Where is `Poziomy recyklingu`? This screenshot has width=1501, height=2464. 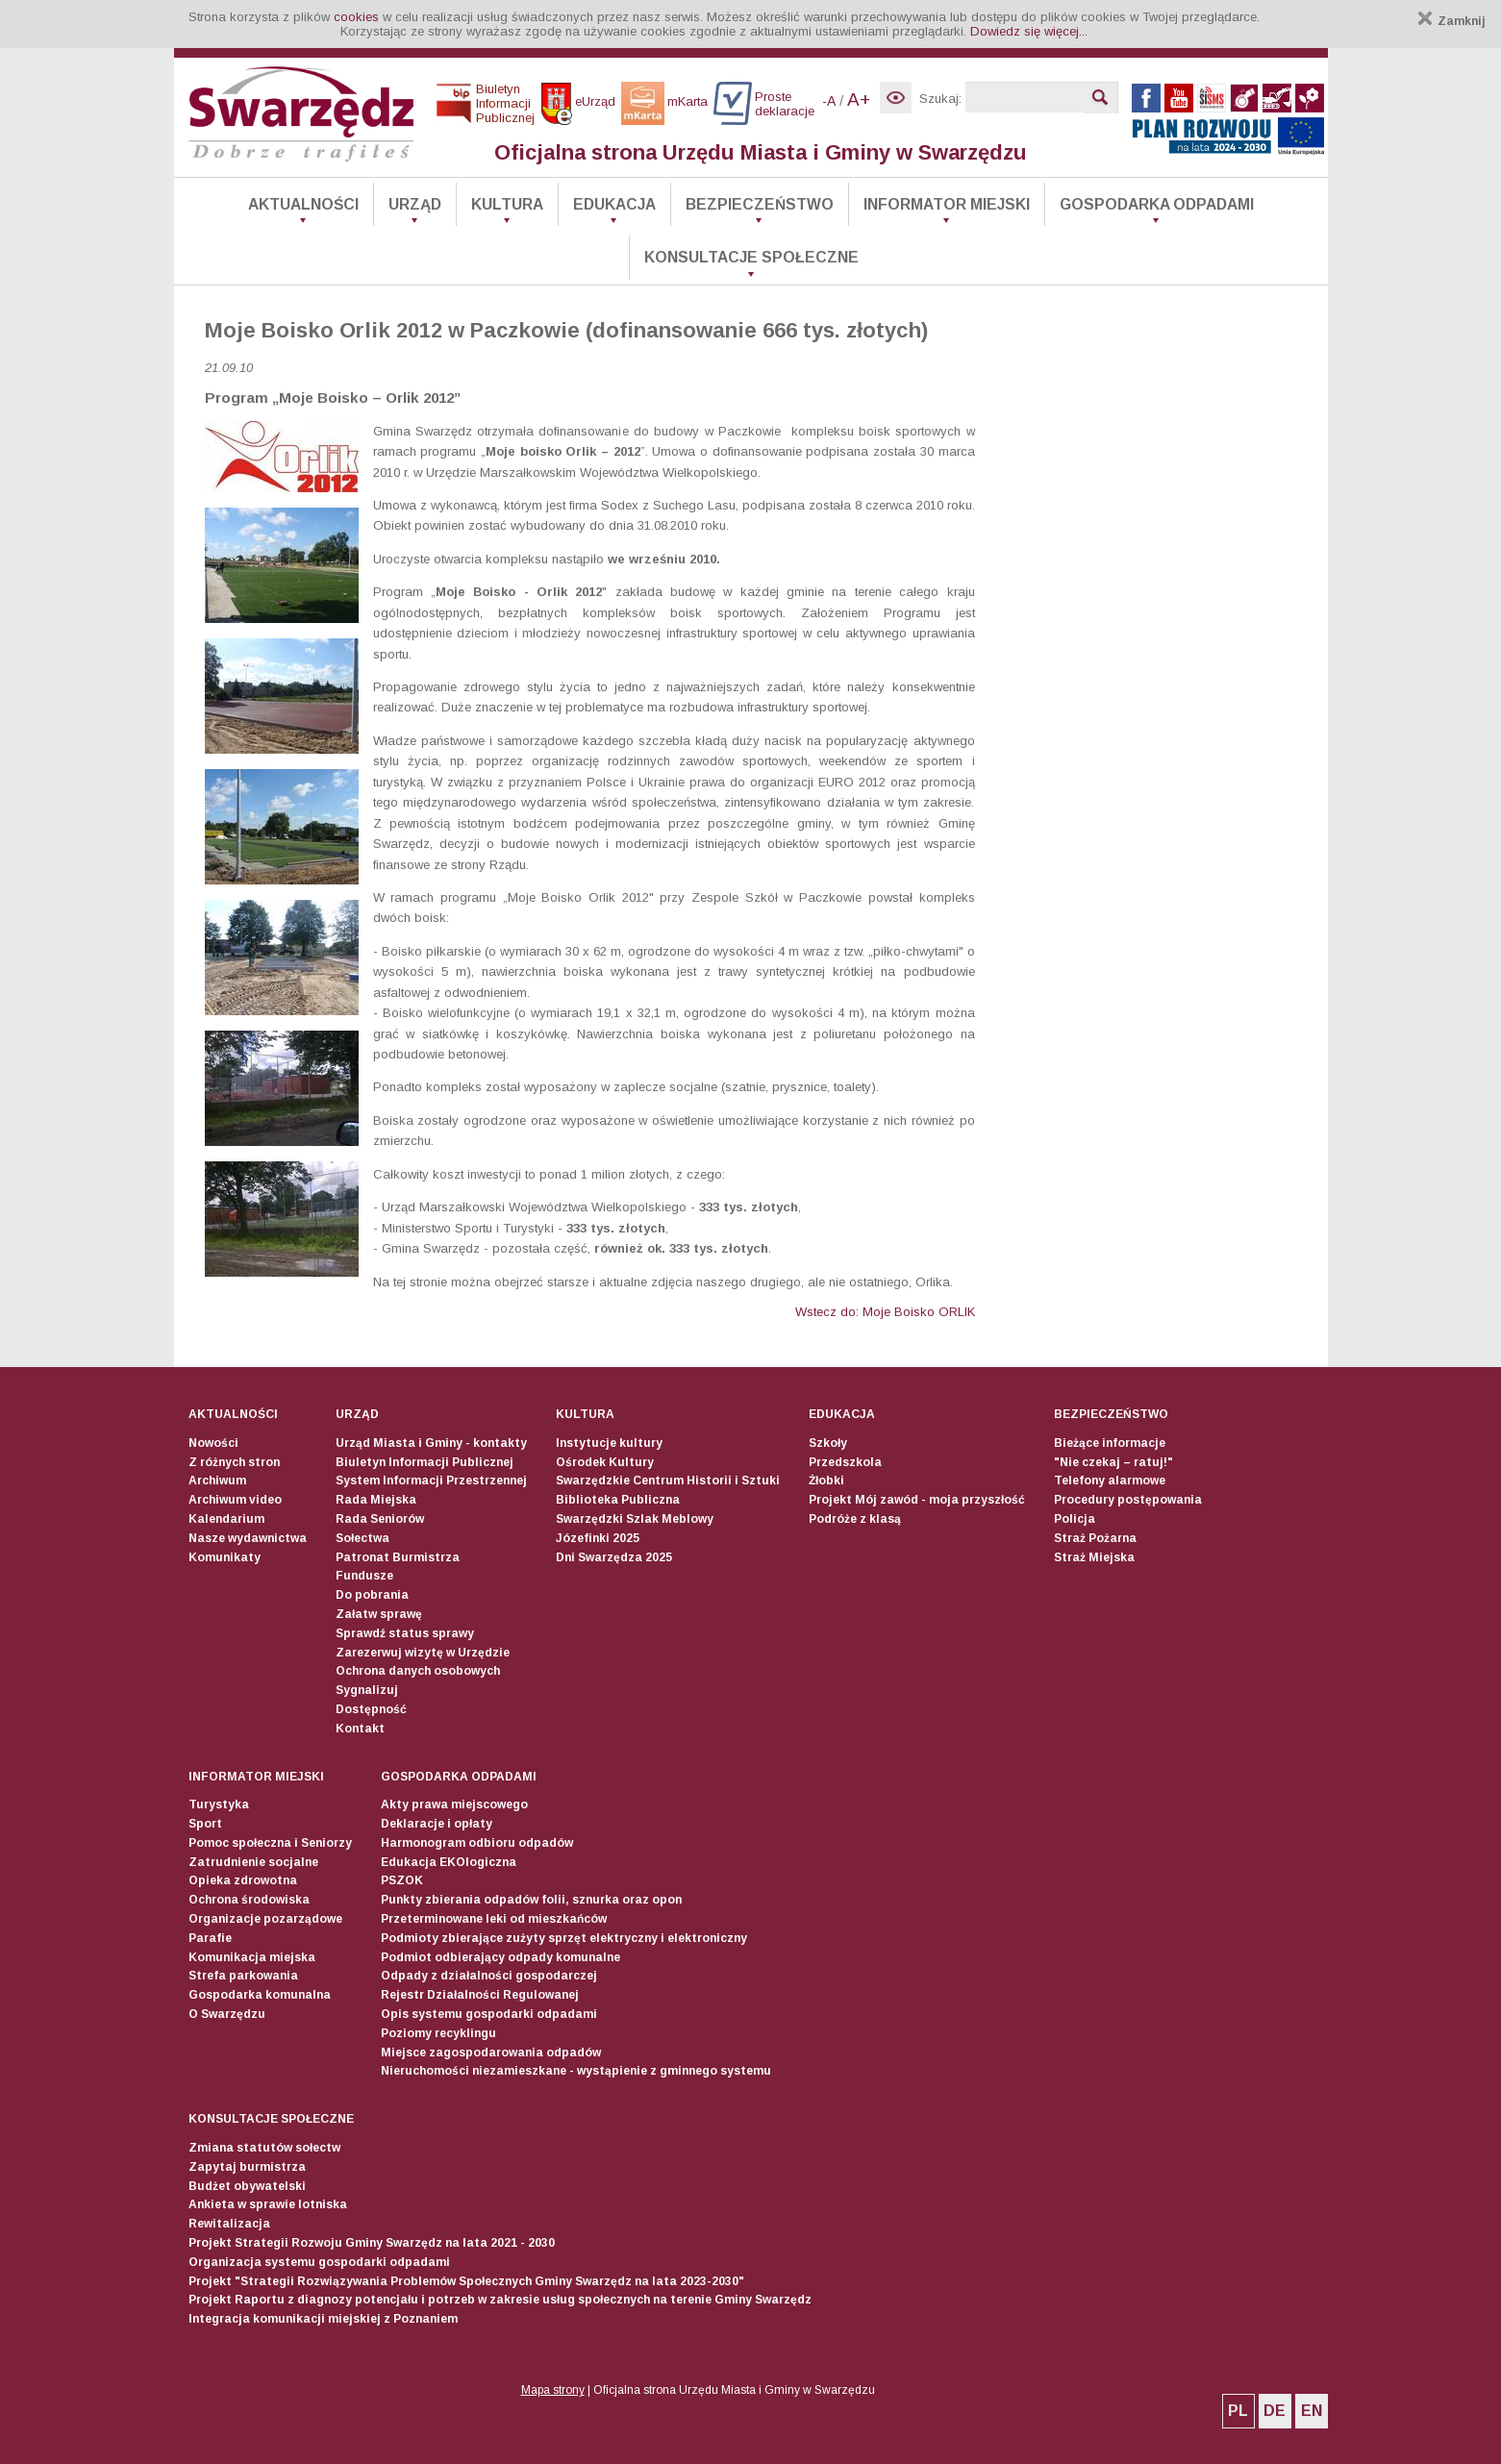 Poziomy recyklingu is located at coordinates (438, 2033).